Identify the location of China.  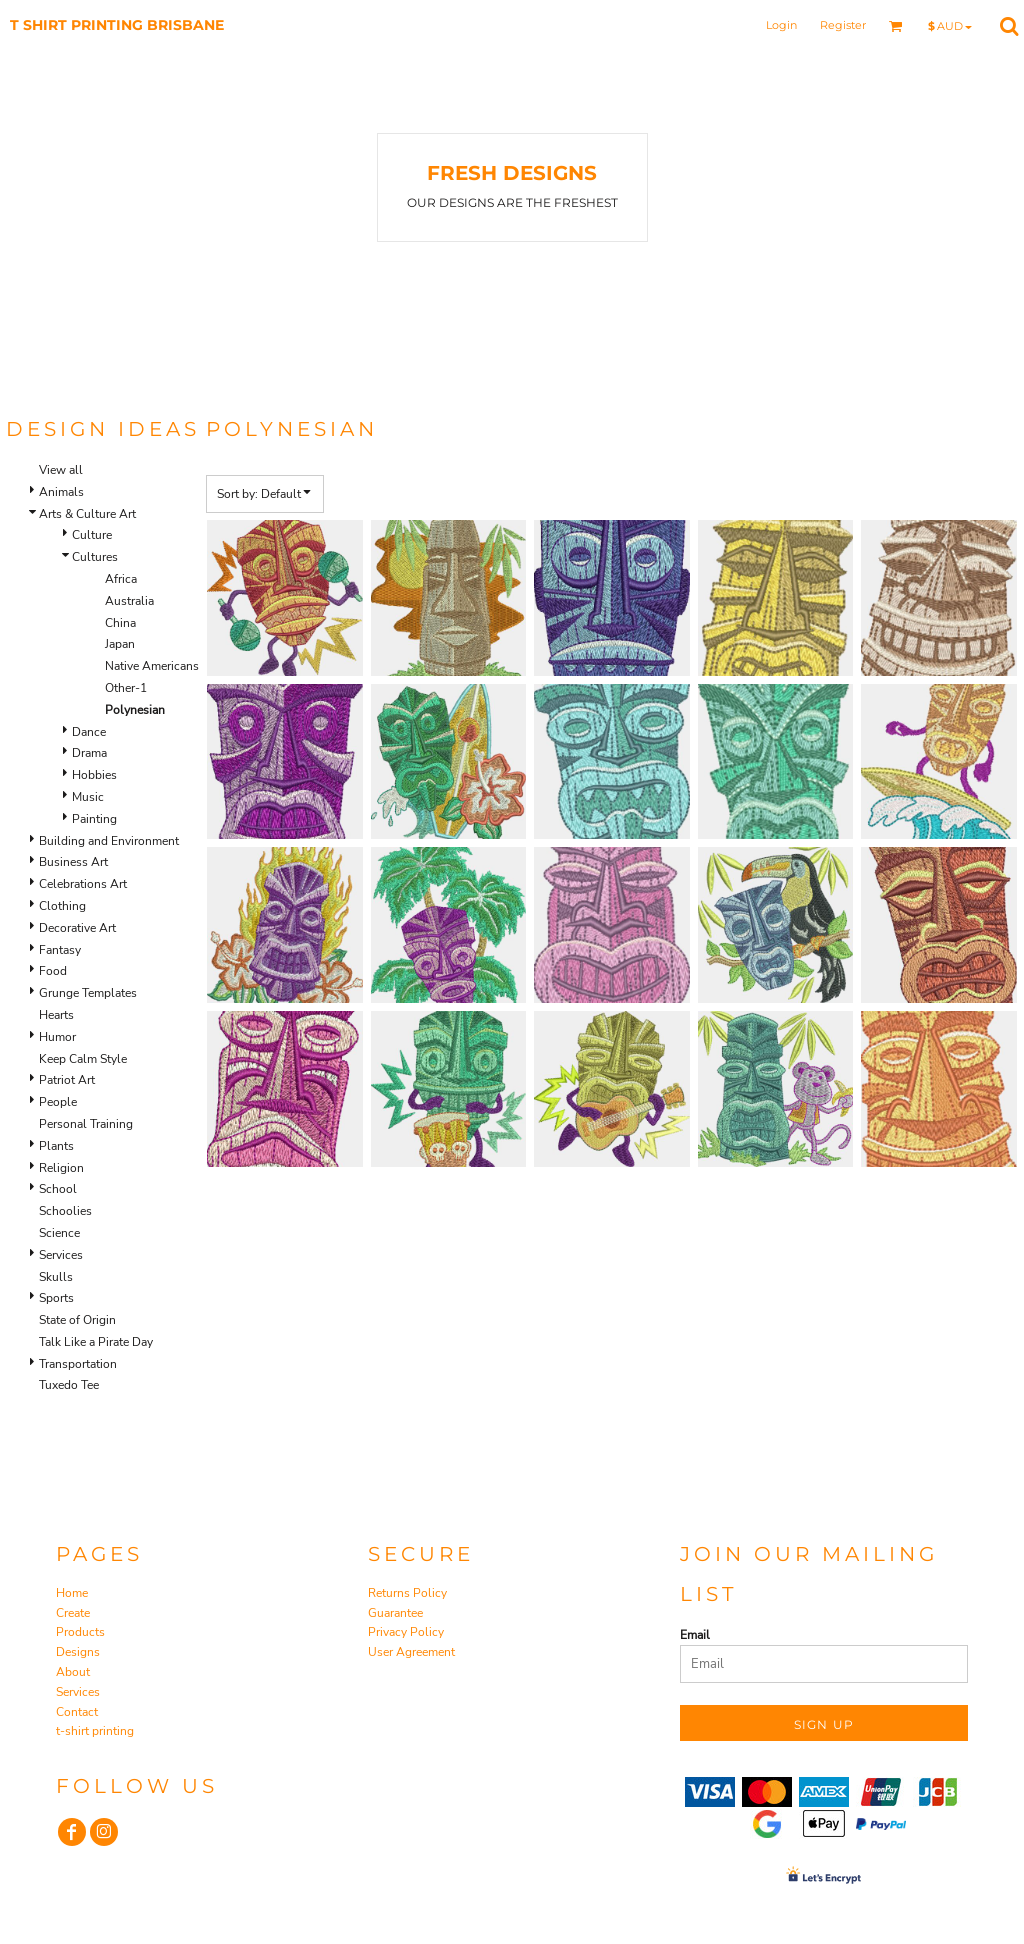
(120, 623).